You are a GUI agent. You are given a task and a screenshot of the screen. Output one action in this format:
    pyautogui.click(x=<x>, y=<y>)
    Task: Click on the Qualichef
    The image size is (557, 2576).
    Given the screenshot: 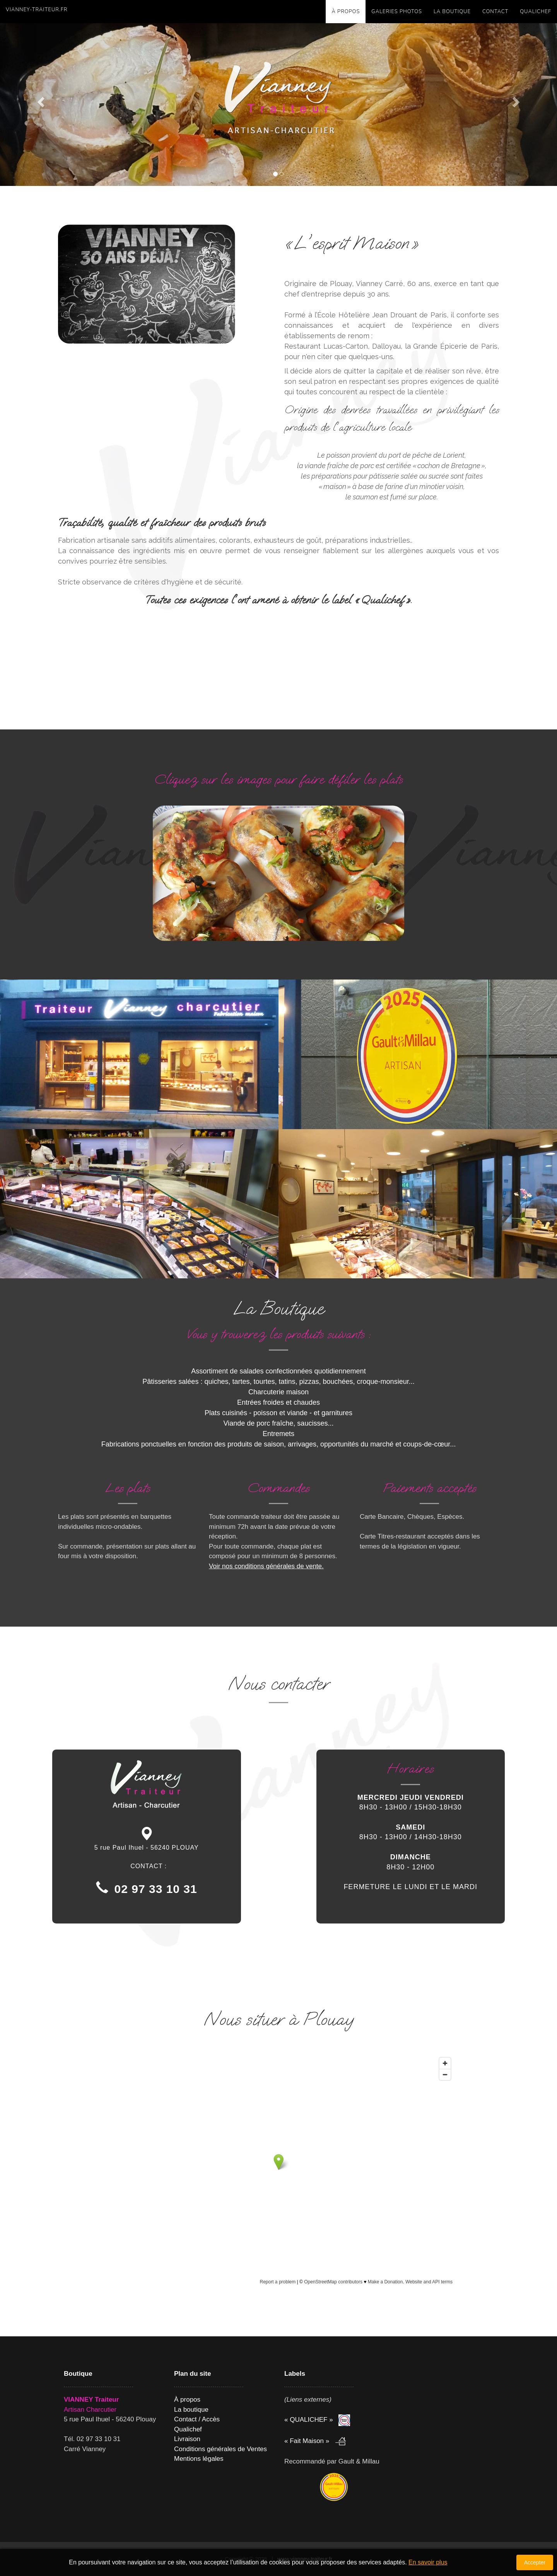 What is the action you would take?
    pyautogui.click(x=188, y=2429)
    